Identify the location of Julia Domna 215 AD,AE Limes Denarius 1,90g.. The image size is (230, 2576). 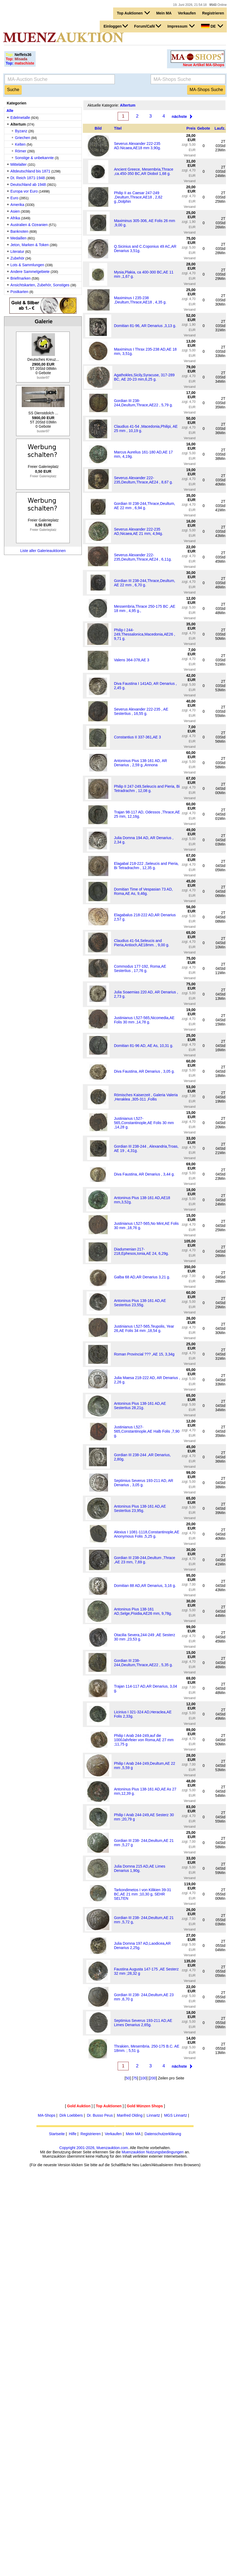
(139, 1868).